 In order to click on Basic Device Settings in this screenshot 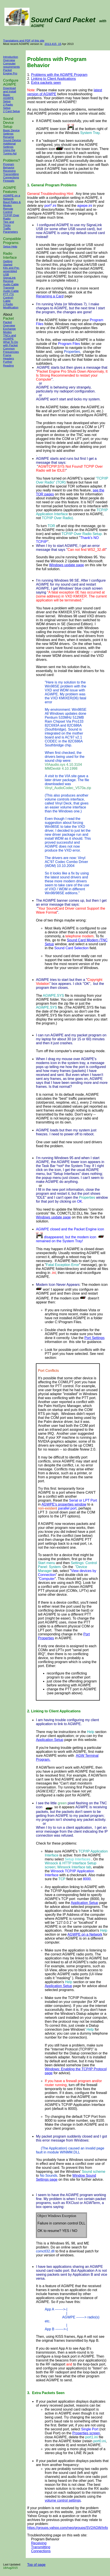, I will do `click(11, 132)`.